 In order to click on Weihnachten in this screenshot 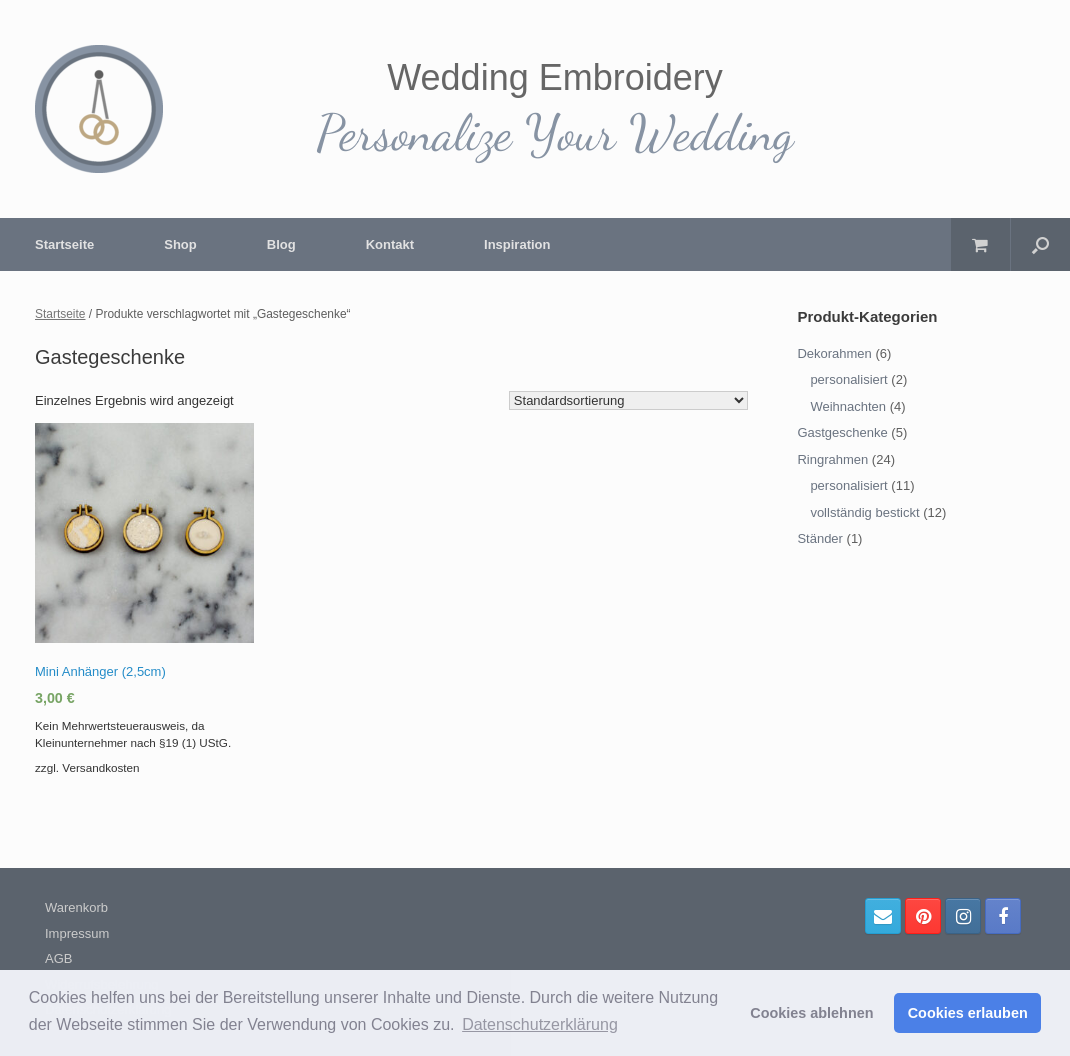, I will do `click(848, 406)`.